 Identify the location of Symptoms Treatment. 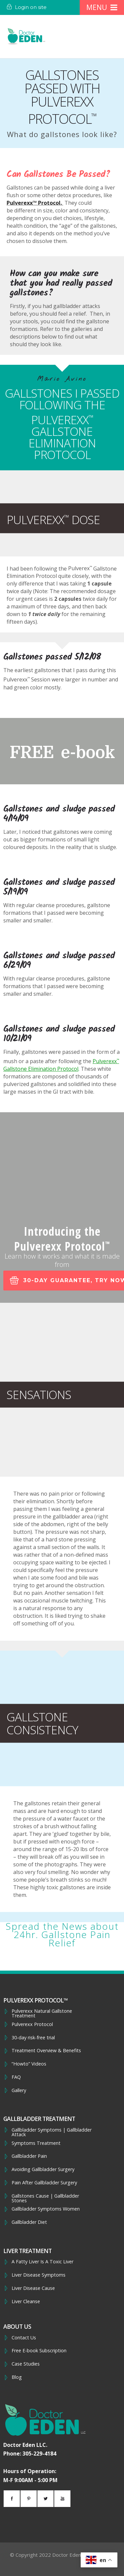
(36, 2143).